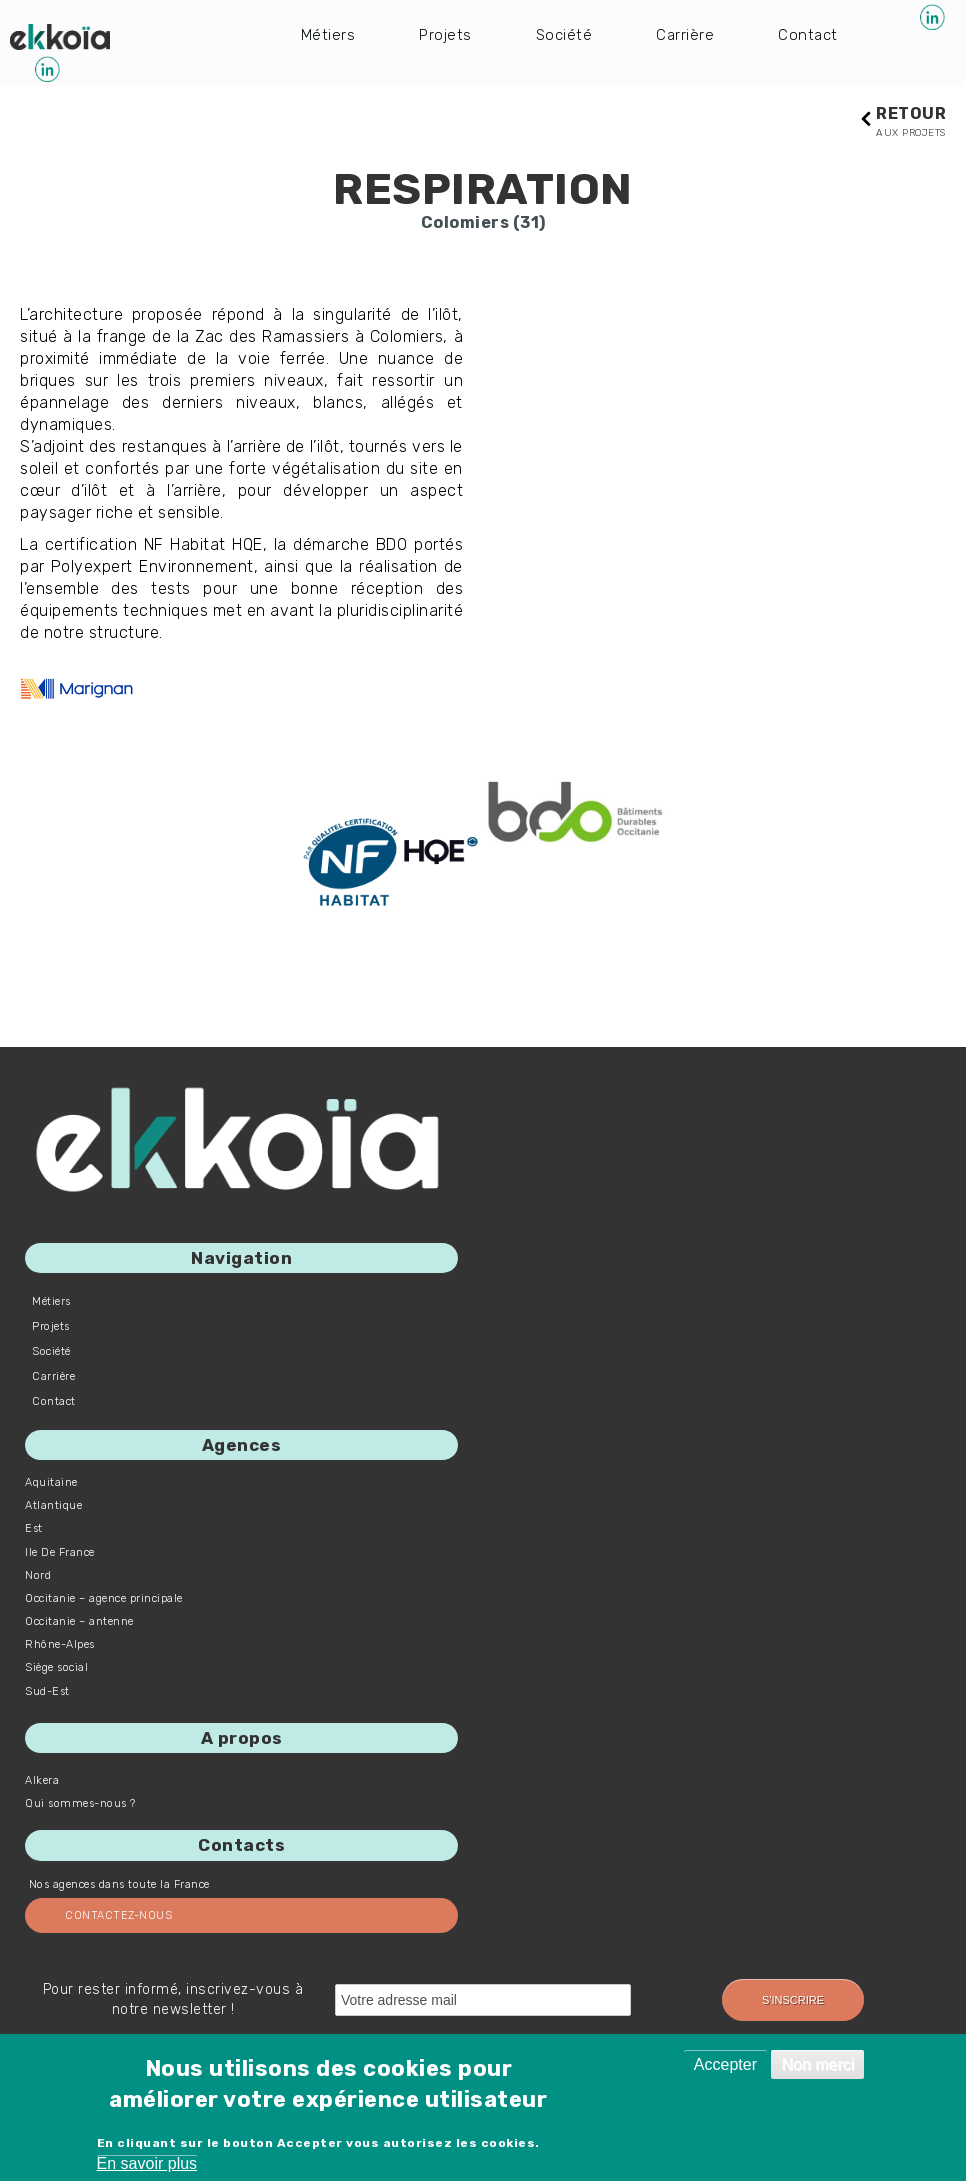 This screenshot has width=966, height=2181. What do you see at coordinates (447, 33) in the screenshot?
I see `Projets` at bounding box center [447, 33].